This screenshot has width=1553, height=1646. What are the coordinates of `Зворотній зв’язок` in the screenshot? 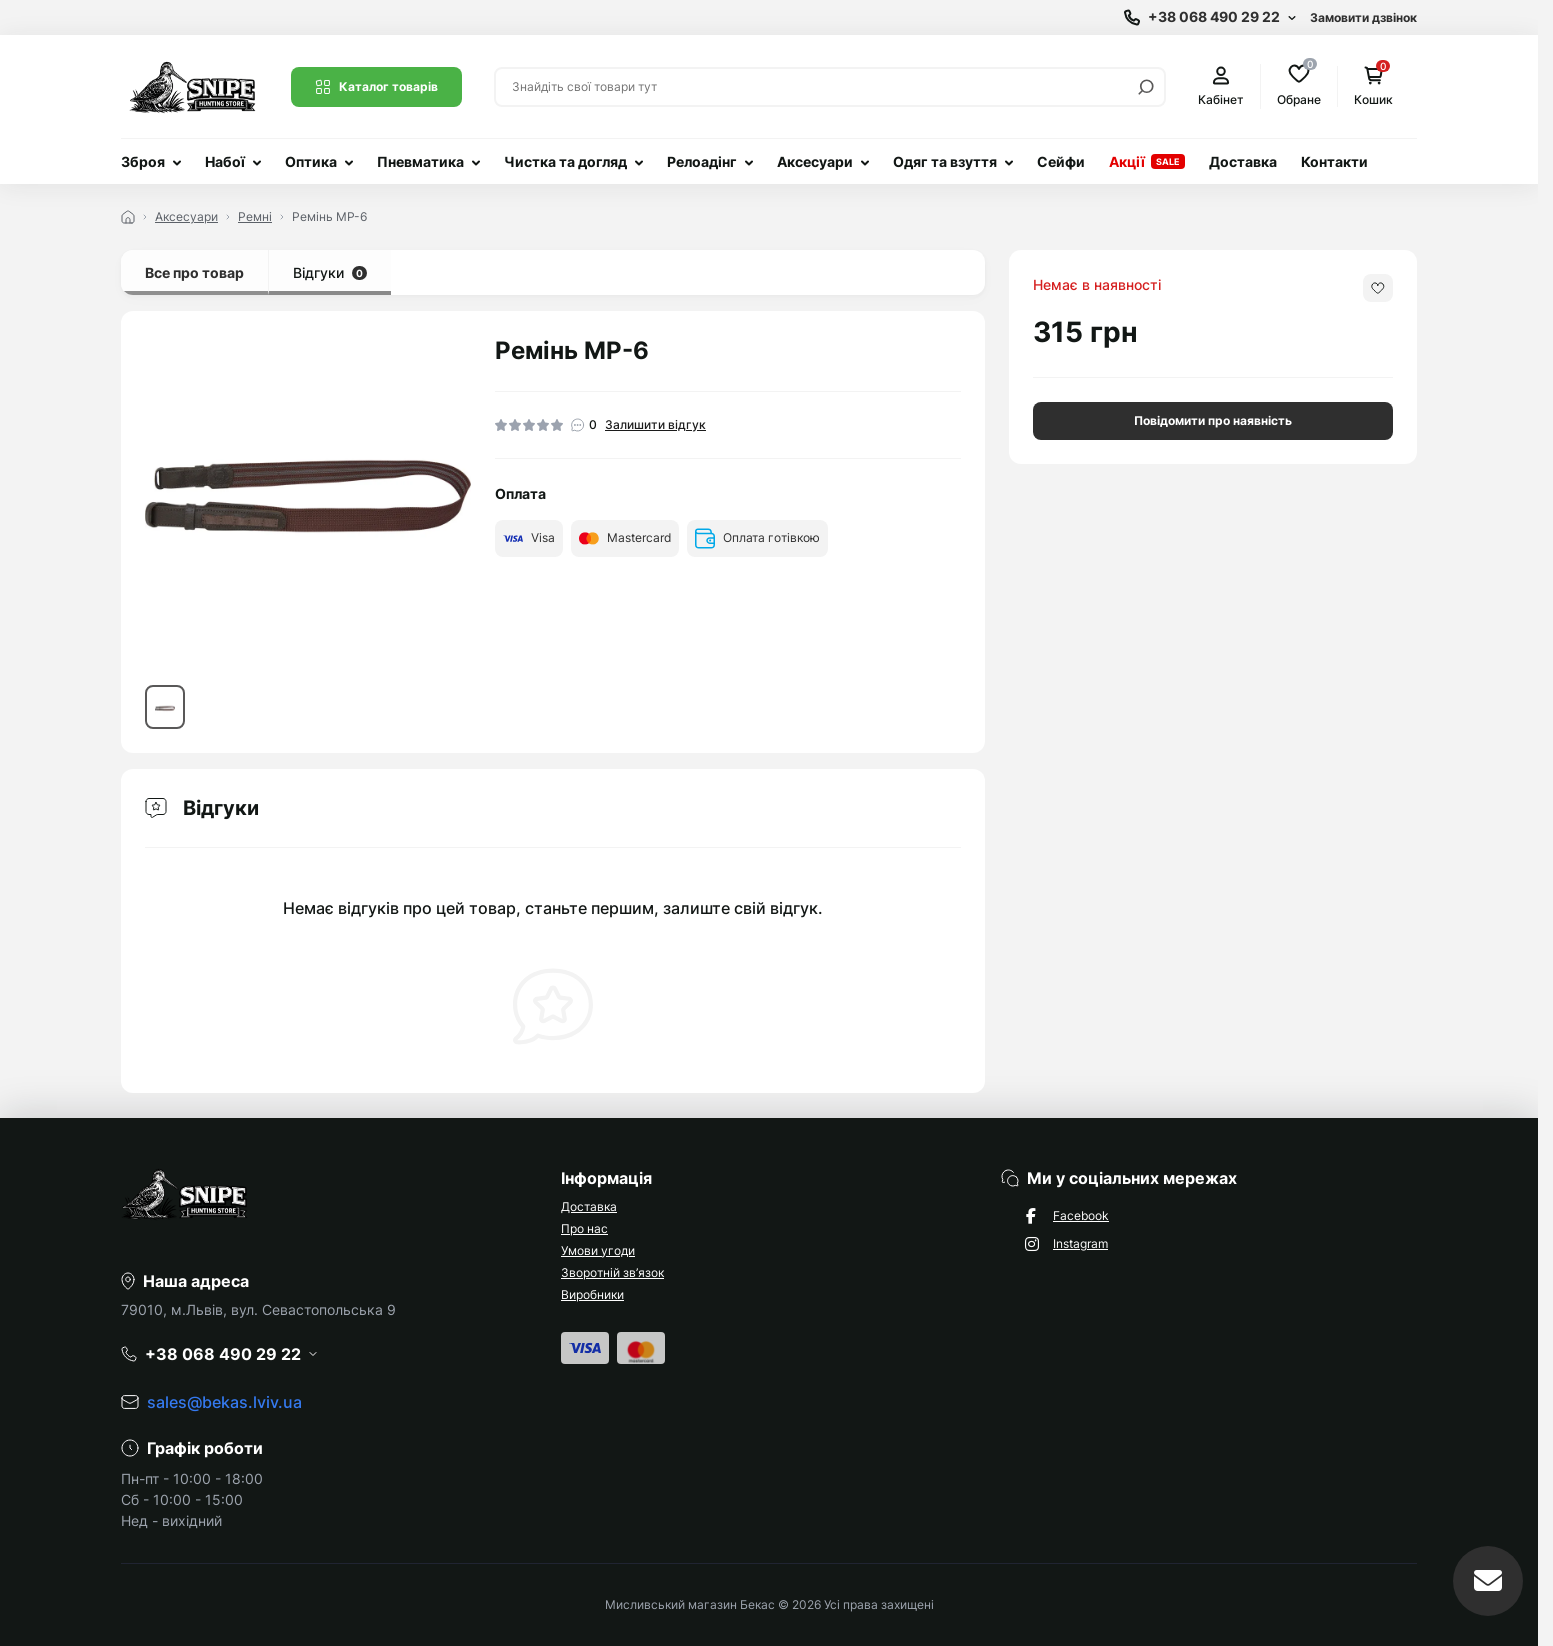 It's located at (612, 1272).